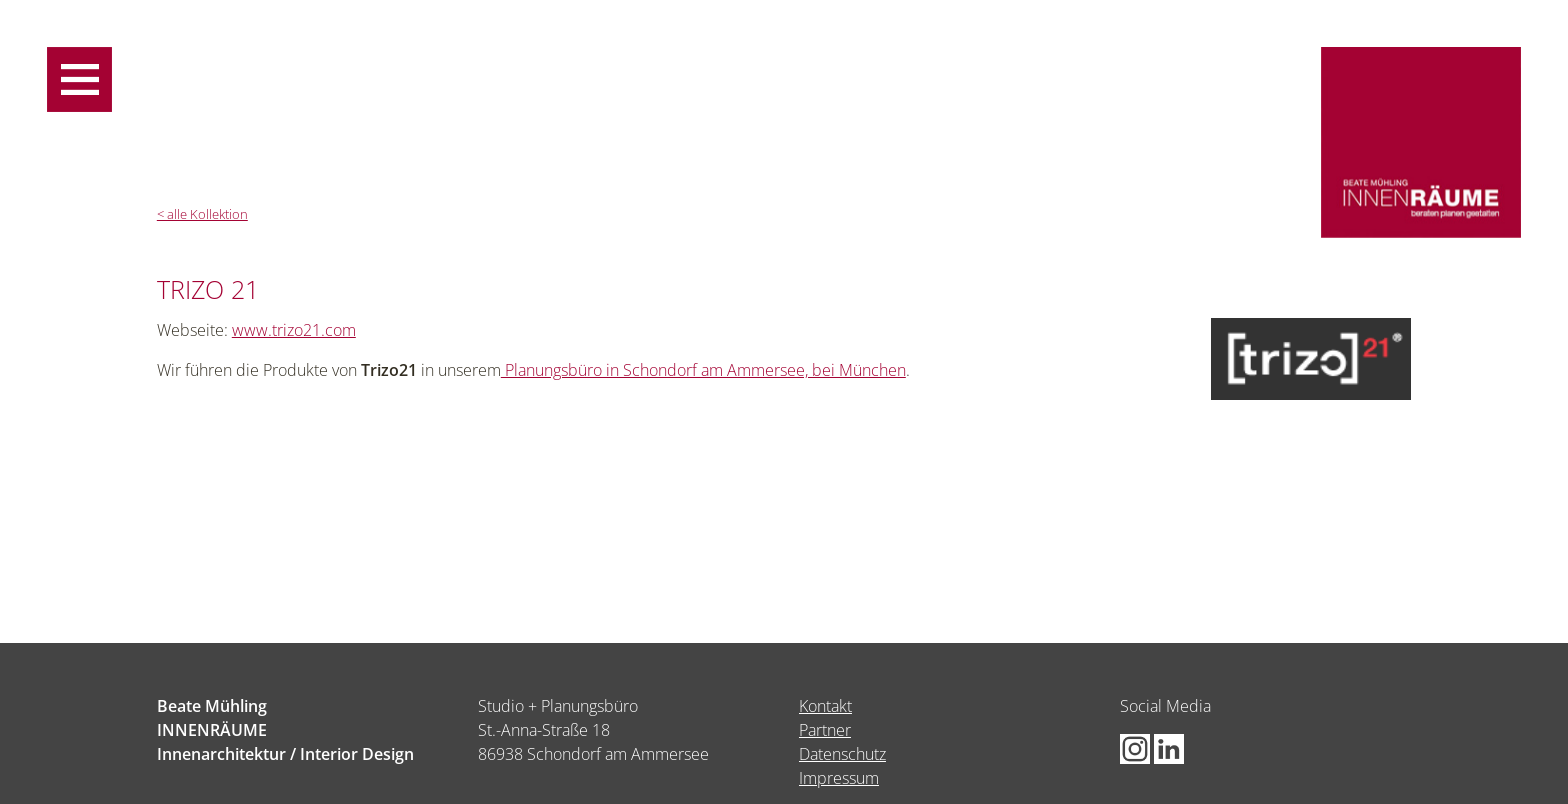  What do you see at coordinates (825, 730) in the screenshot?
I see `Partner` at bounding box center [825, 730].